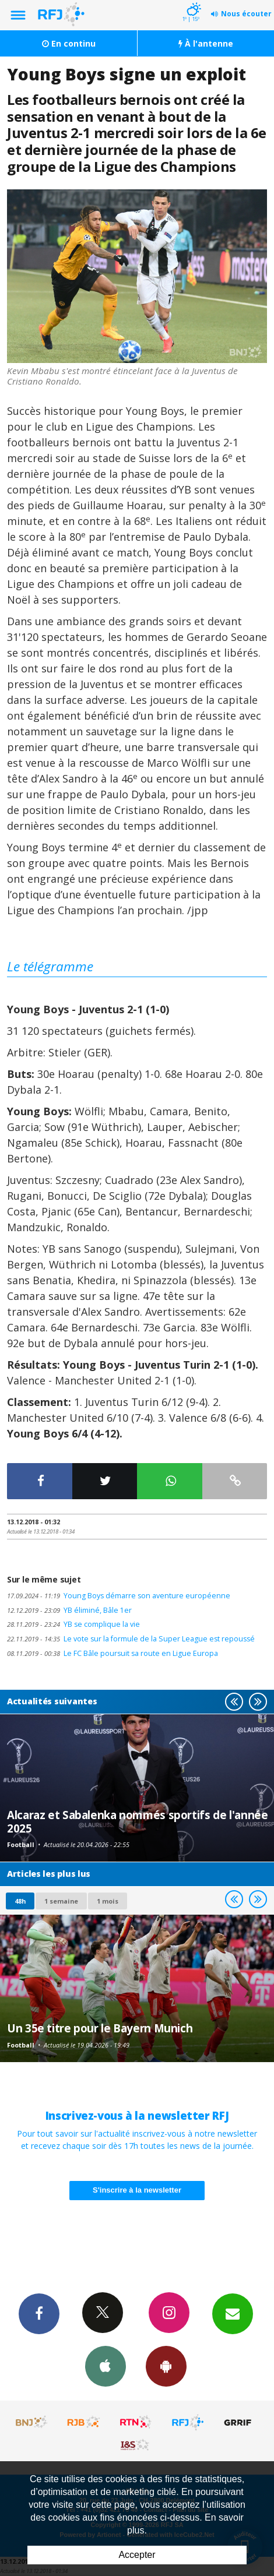 Image resolution: width=274 pixels, height=2576 pixels. Describe the element at coordinates (39, 2313) in the screenshot. I see `Facebook` at that location.